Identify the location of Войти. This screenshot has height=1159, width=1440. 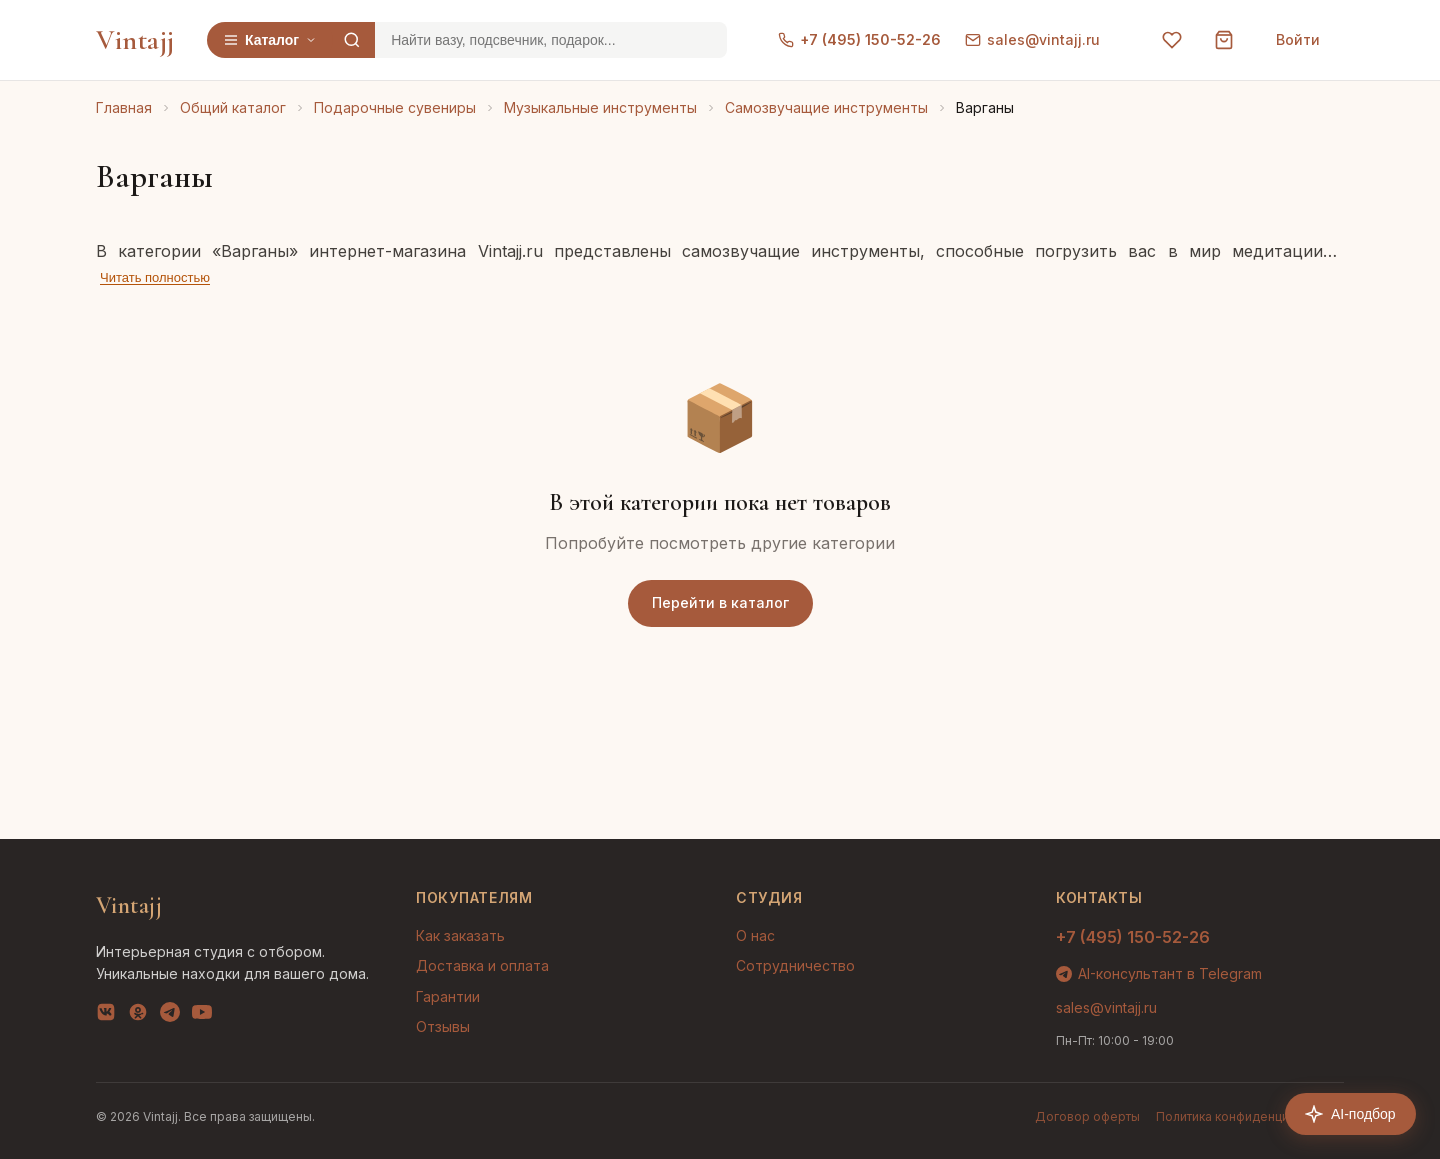
(1298, 39).